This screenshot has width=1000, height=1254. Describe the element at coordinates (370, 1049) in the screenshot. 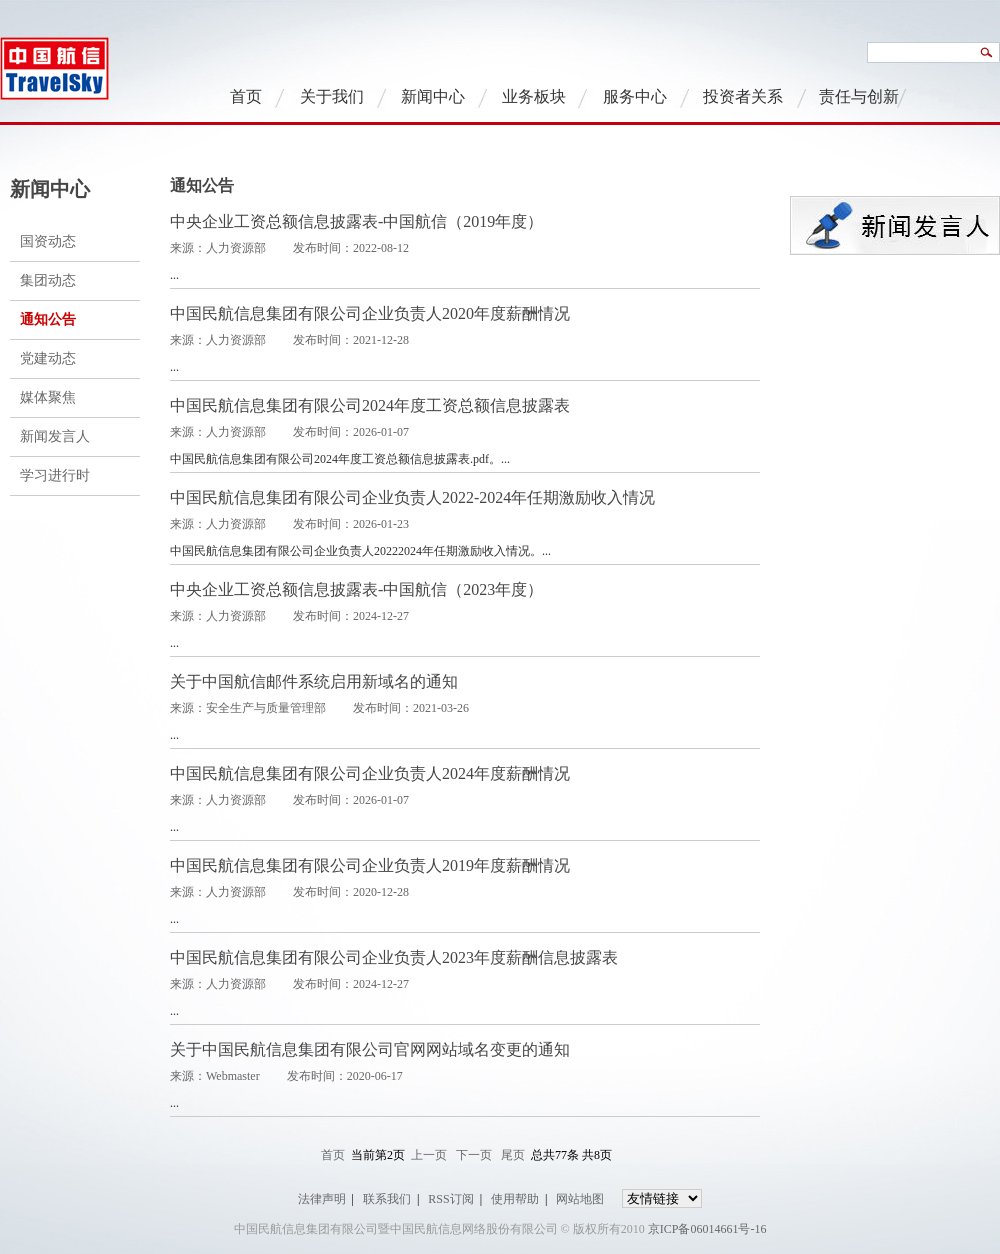

I see `关于中国民航信息集团有限公司官网网站域名变更的通知` at that location.